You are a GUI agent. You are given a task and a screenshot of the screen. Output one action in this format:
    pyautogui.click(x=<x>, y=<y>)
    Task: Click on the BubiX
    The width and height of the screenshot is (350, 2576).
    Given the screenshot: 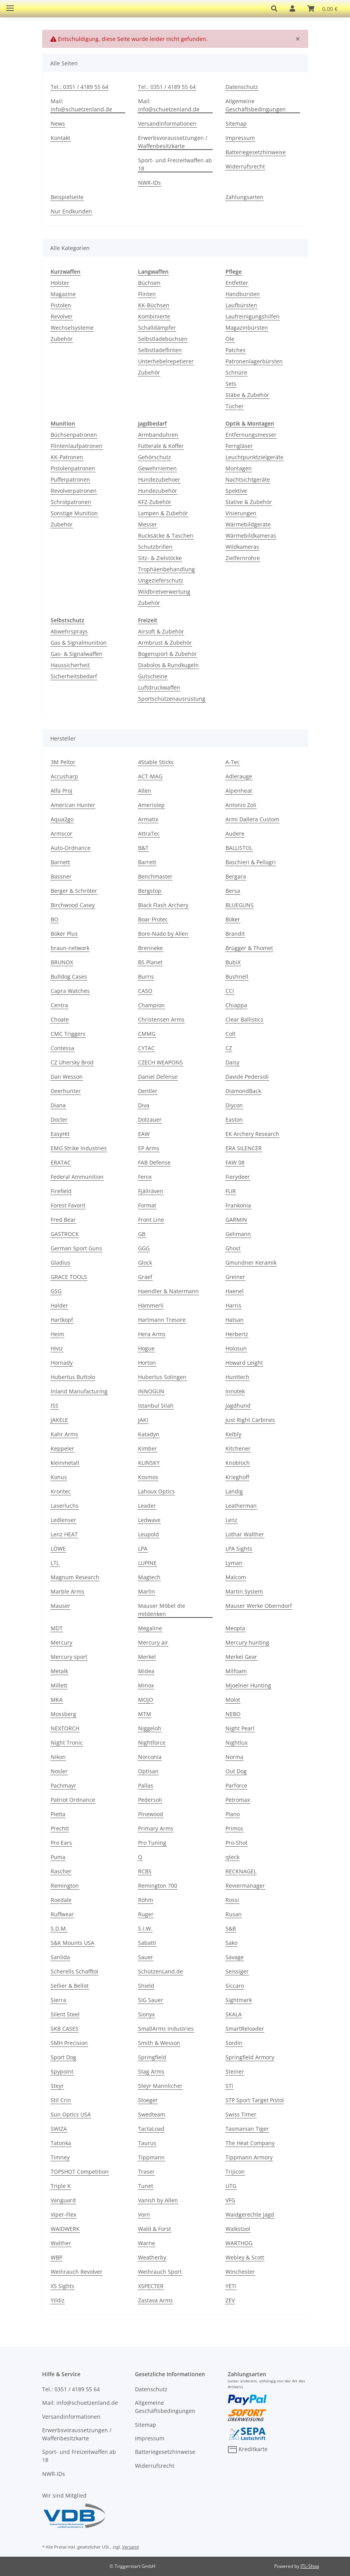 What is the action you would take?
    pyautogui.click(x=233, y=962)
    